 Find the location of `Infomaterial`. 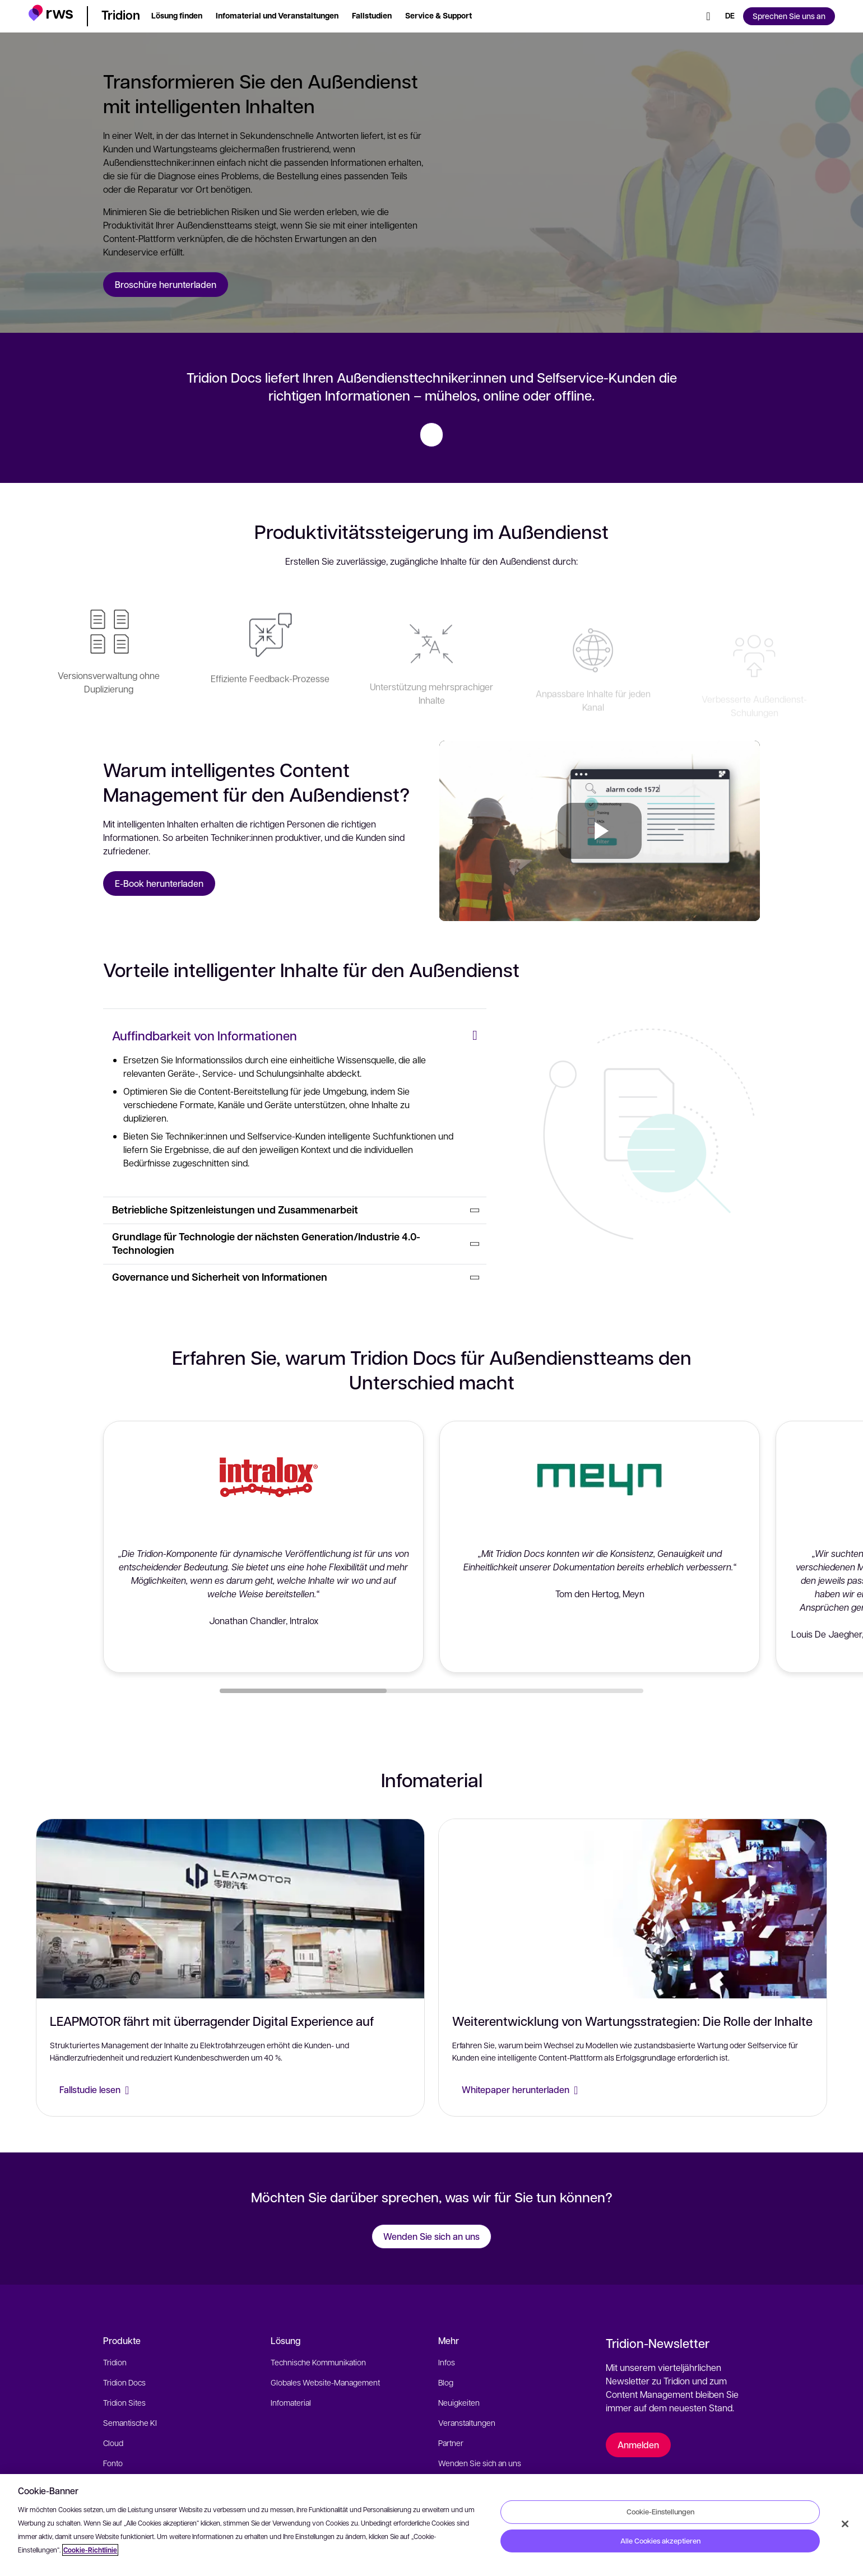

Infomaterial is located at coordinates (291, 2402).